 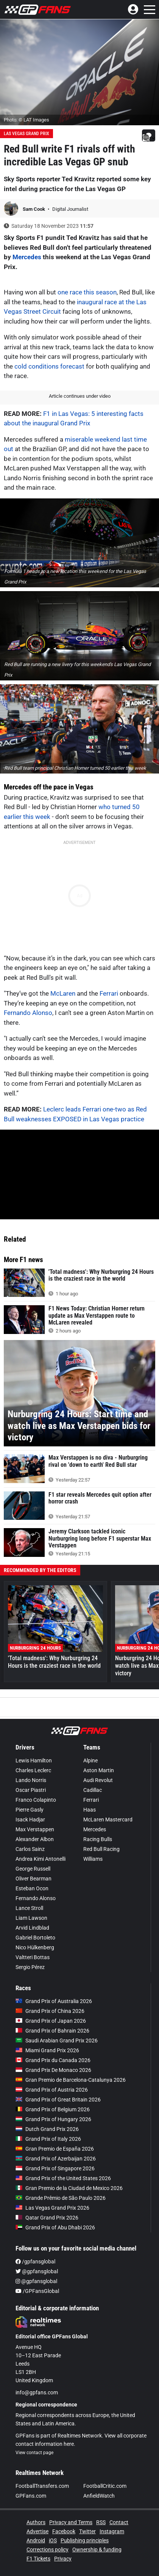 I want to click on Alexander Albon, so click(x=35, y=1839).